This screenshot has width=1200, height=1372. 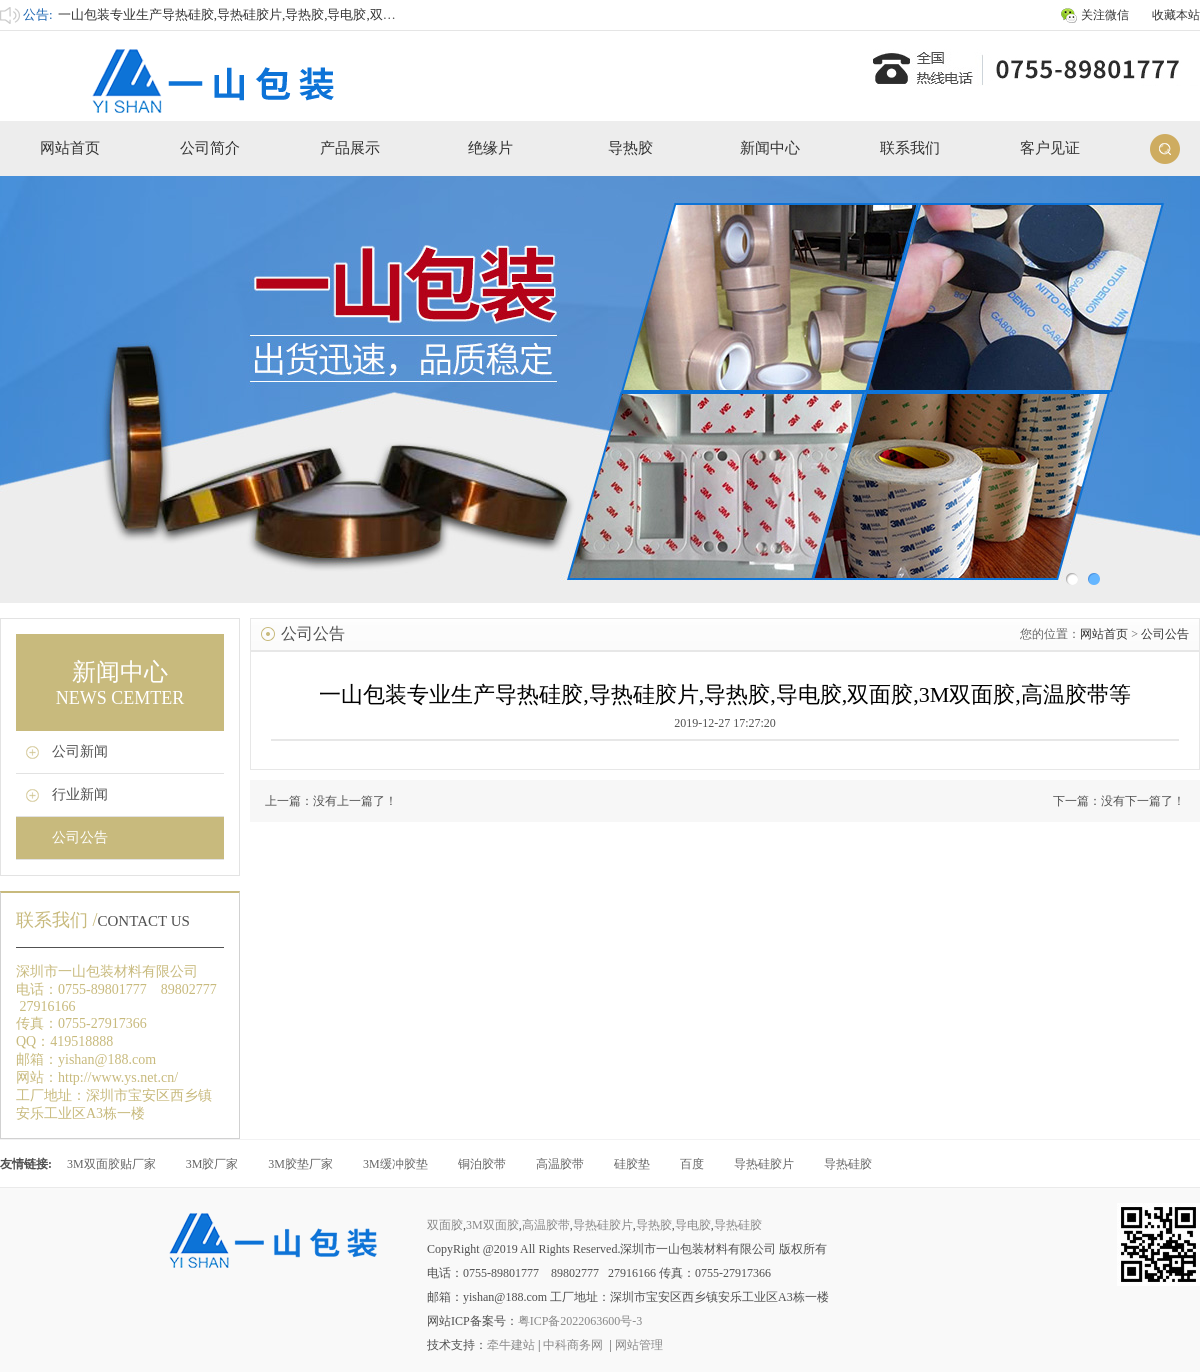 I want to click on 导热胶, so click(x=630, y=148).